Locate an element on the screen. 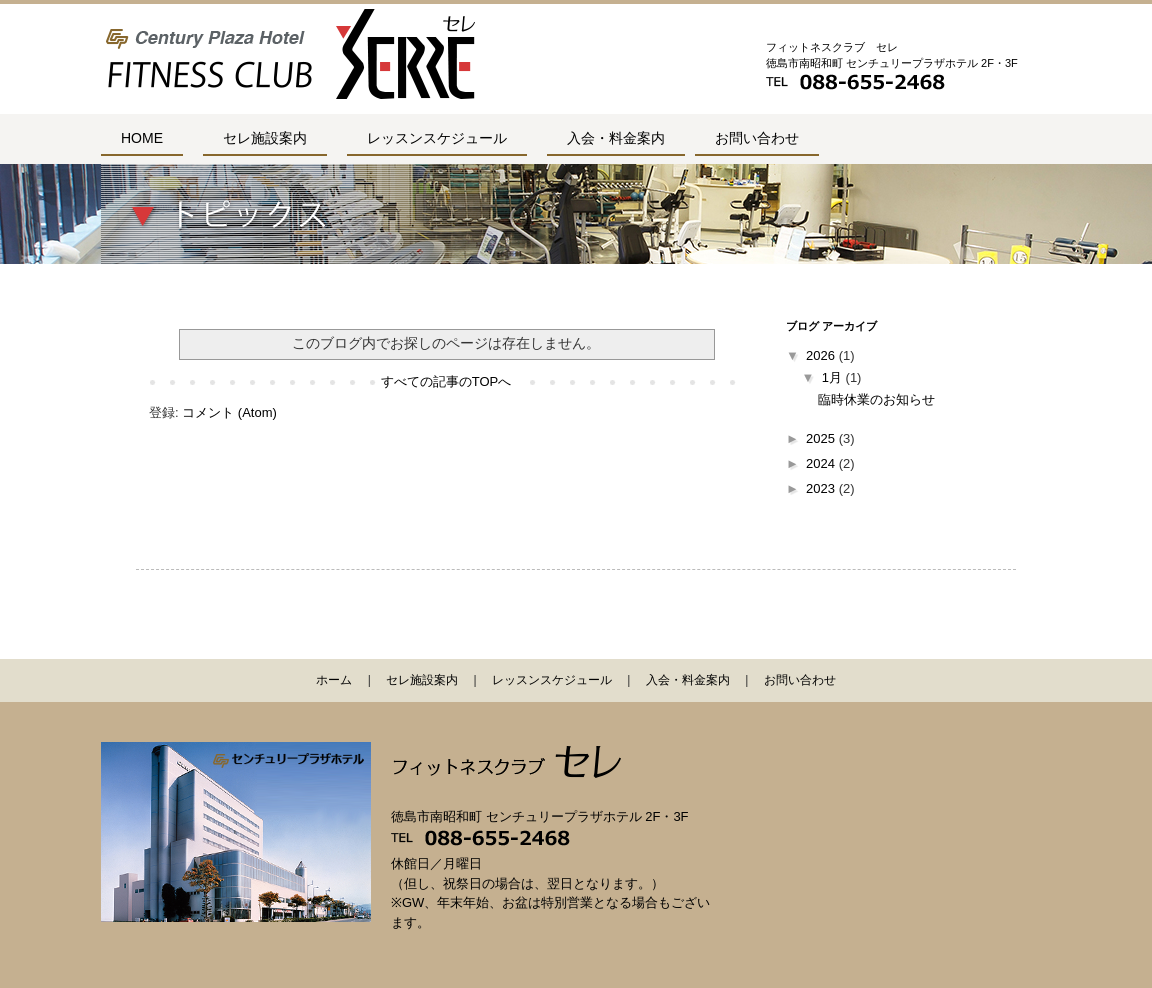  レッスンスケジュール is located at coordinates (437, 138).